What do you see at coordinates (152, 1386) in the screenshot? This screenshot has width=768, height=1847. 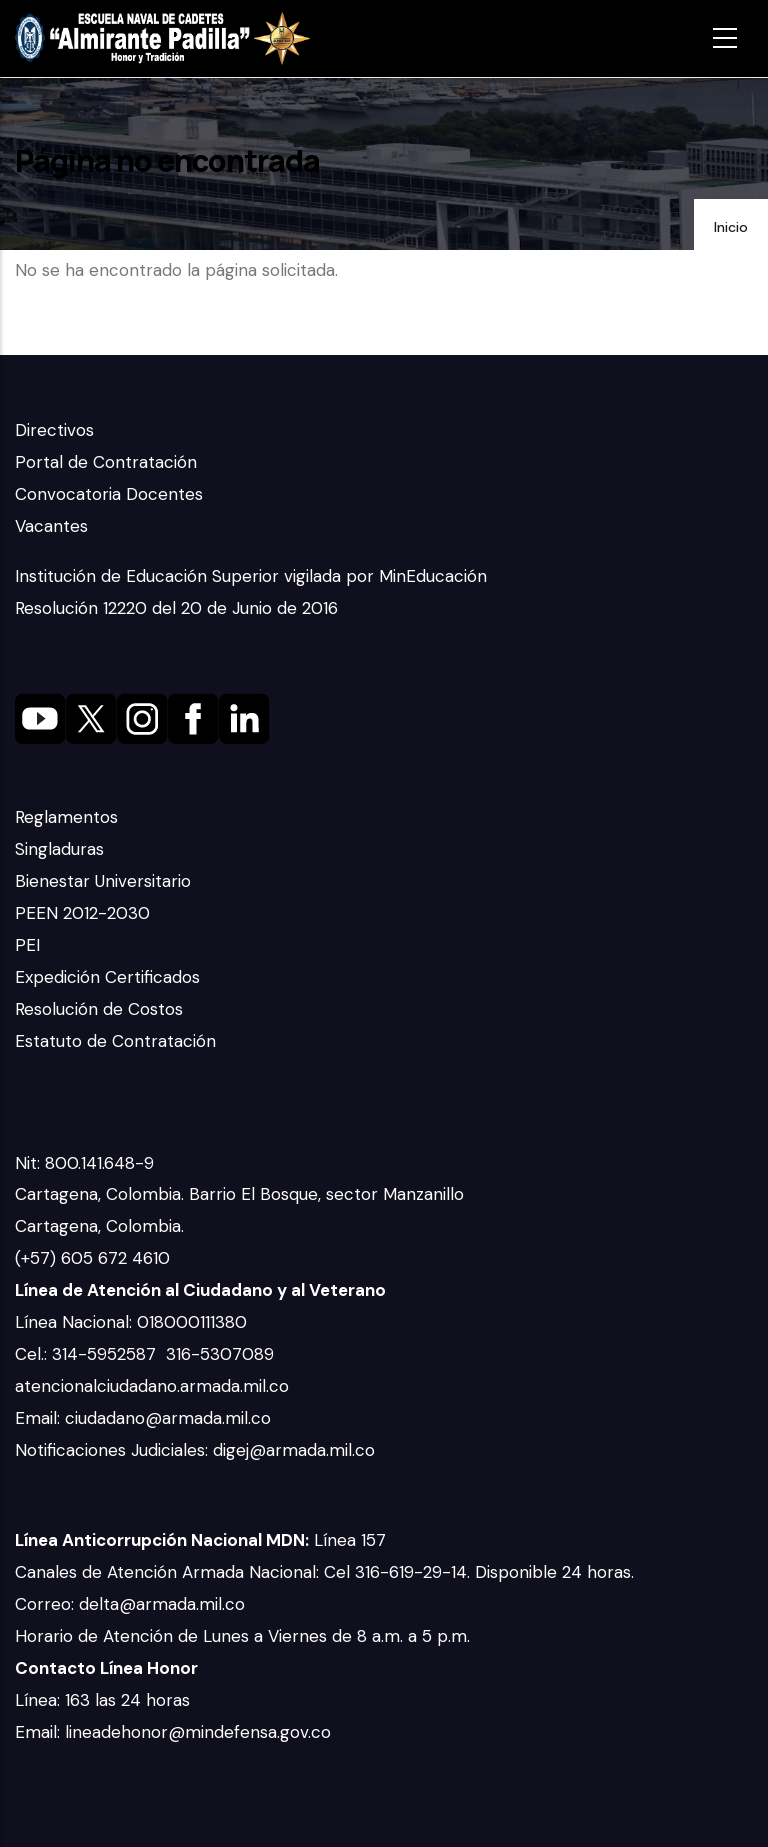 I see `atencionalciudadano.armada.mil.co` at bounding box center [152, 1386].